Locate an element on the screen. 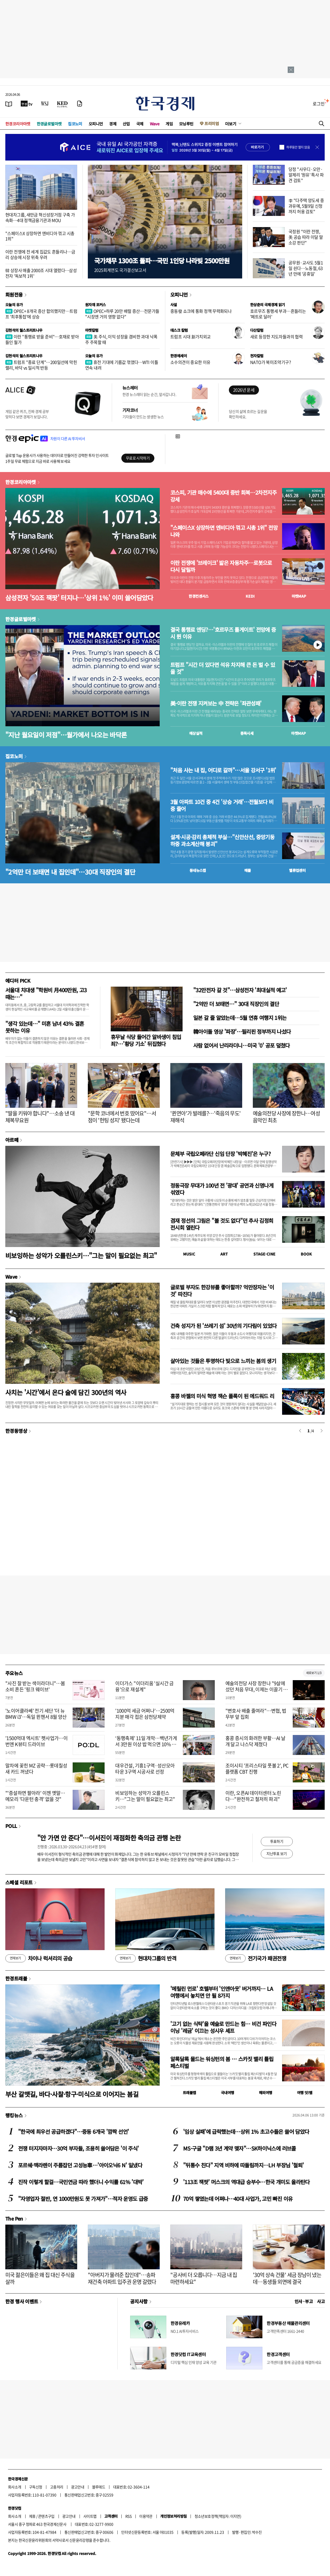  美·이란 전쟁 지켜보는 中 전략은 '좌관성패' is located at coordinates (215, 703).